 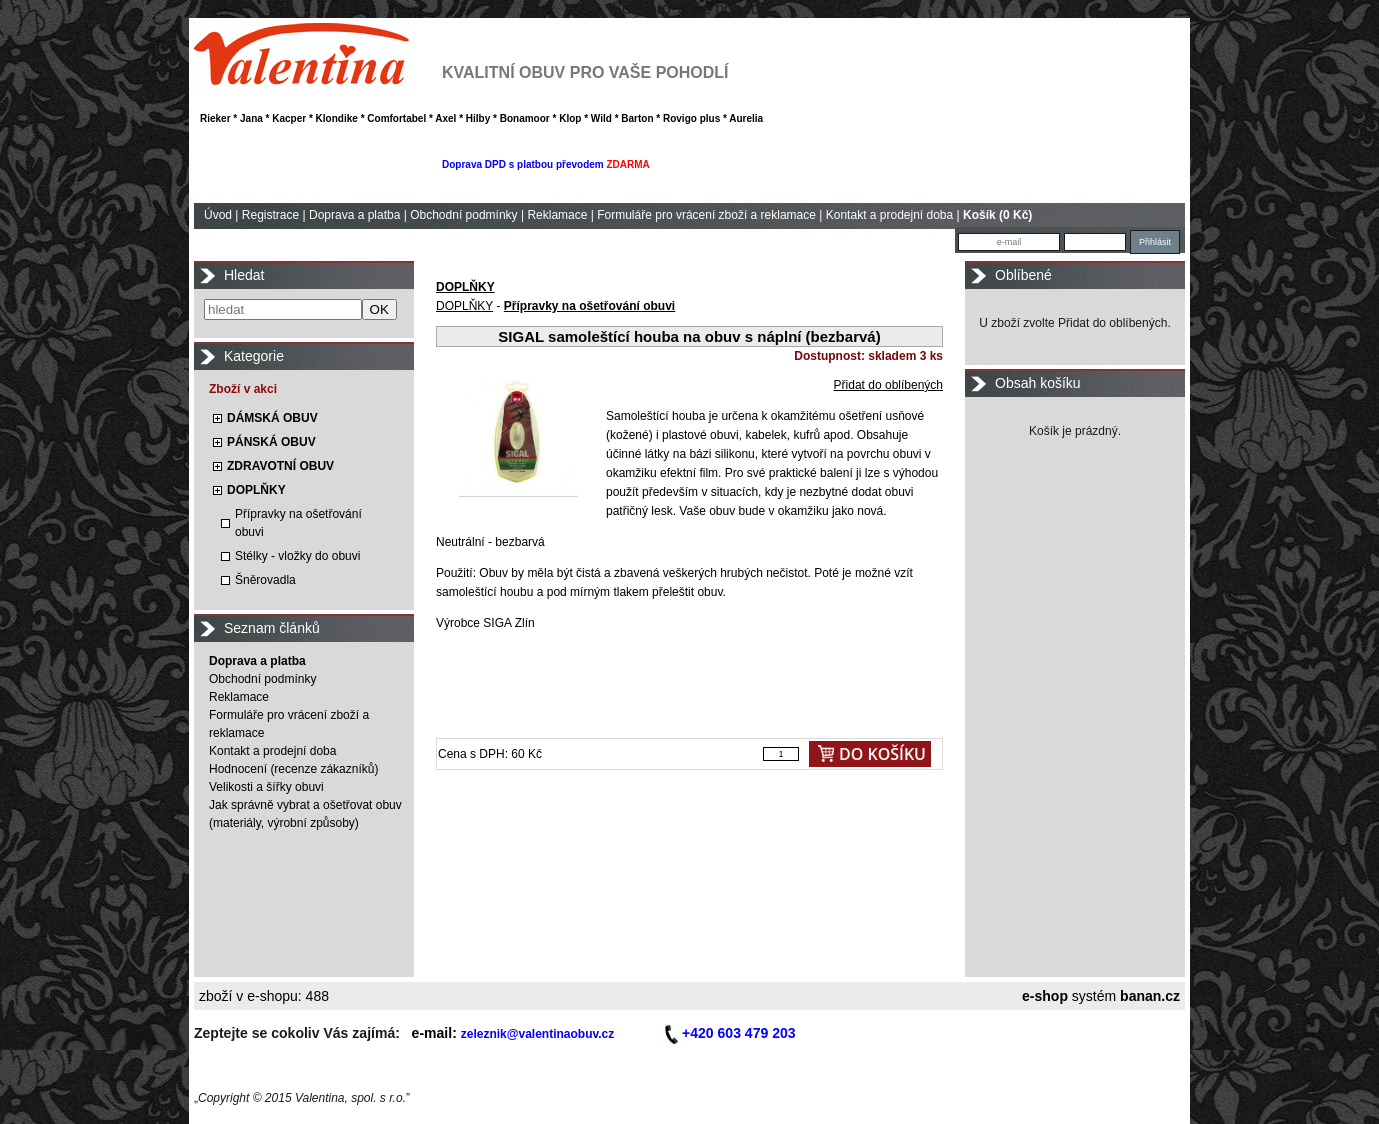 What do you see at coordinates (1150, 996) in the screenshot?
I see `banan.cz` at bounding box center [1150, 996].